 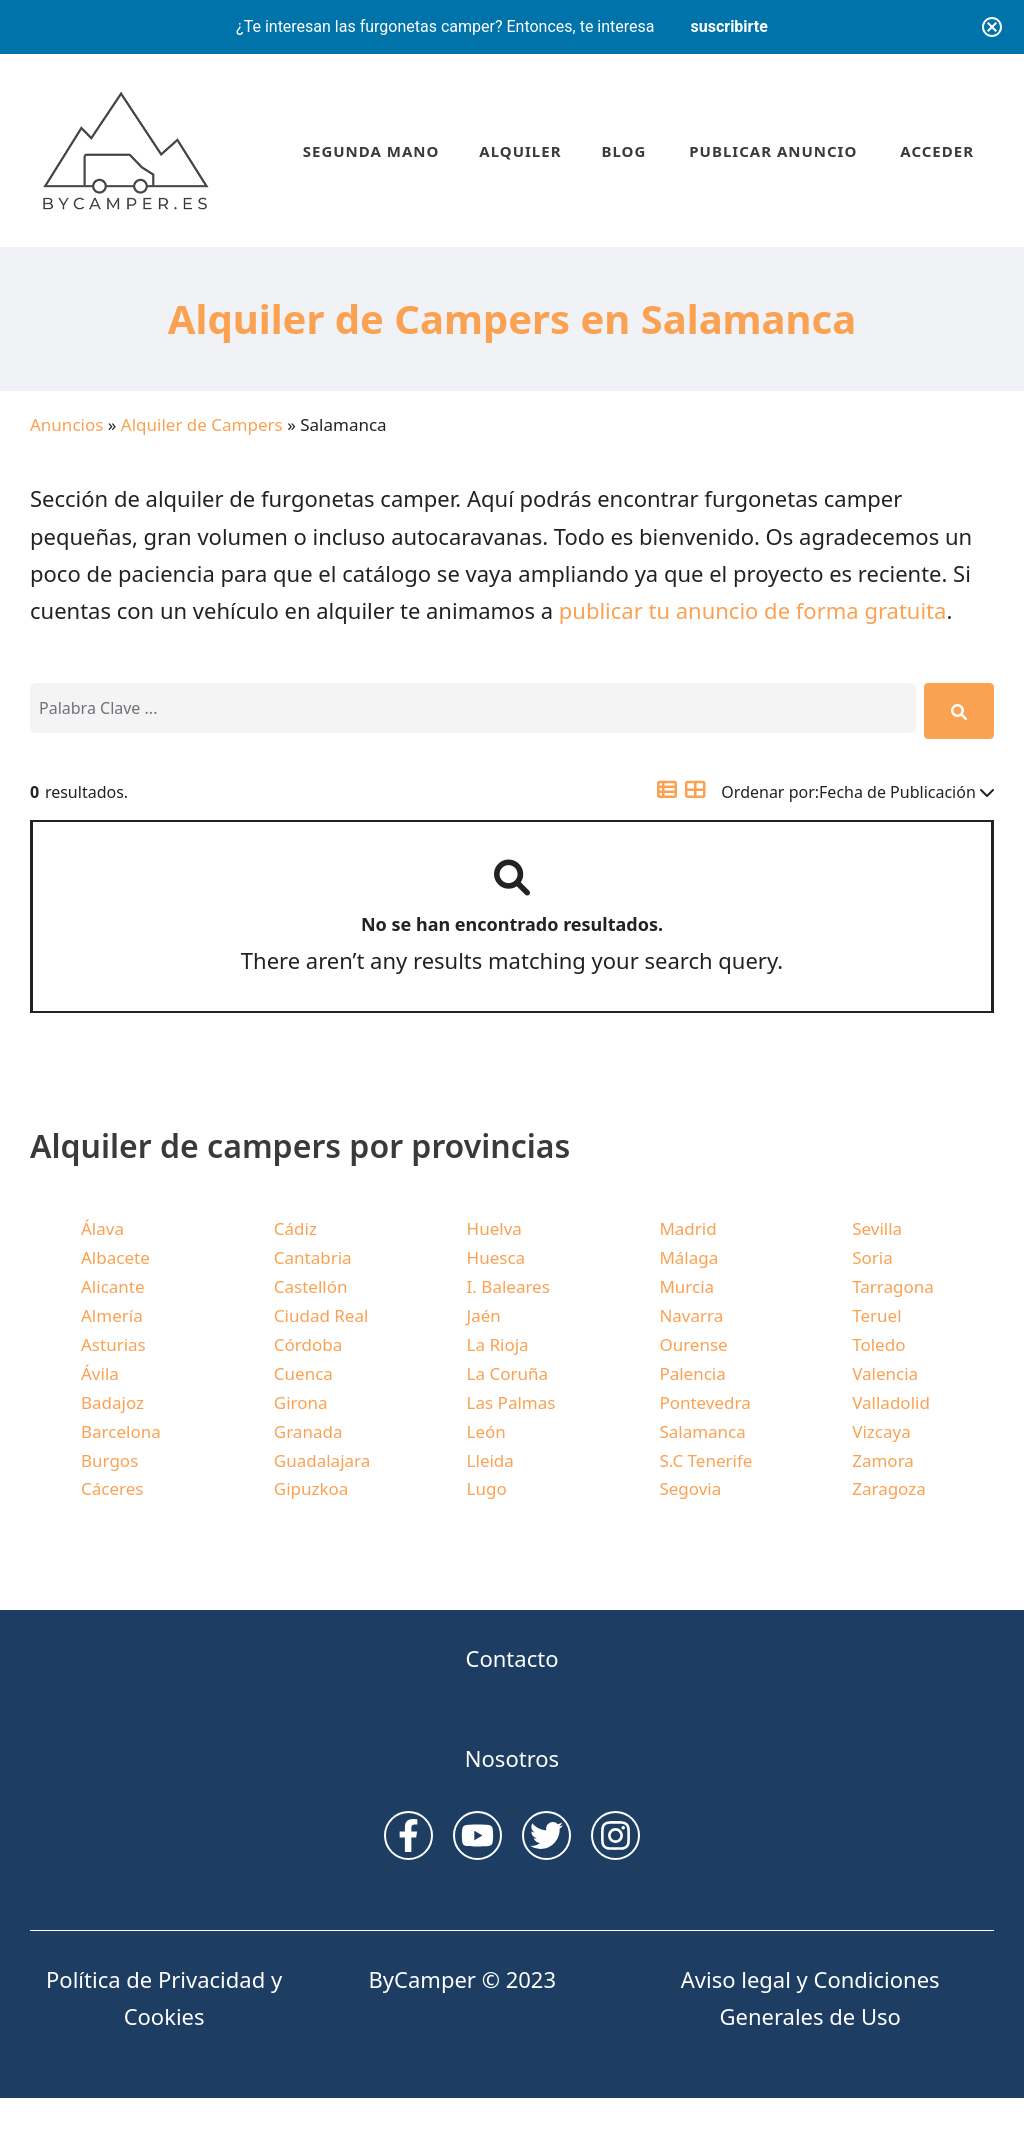 What do you see at coordinates (322, 1460) in the screenshot?
I see `Guadalajara` at bounding box center [322, 1460].